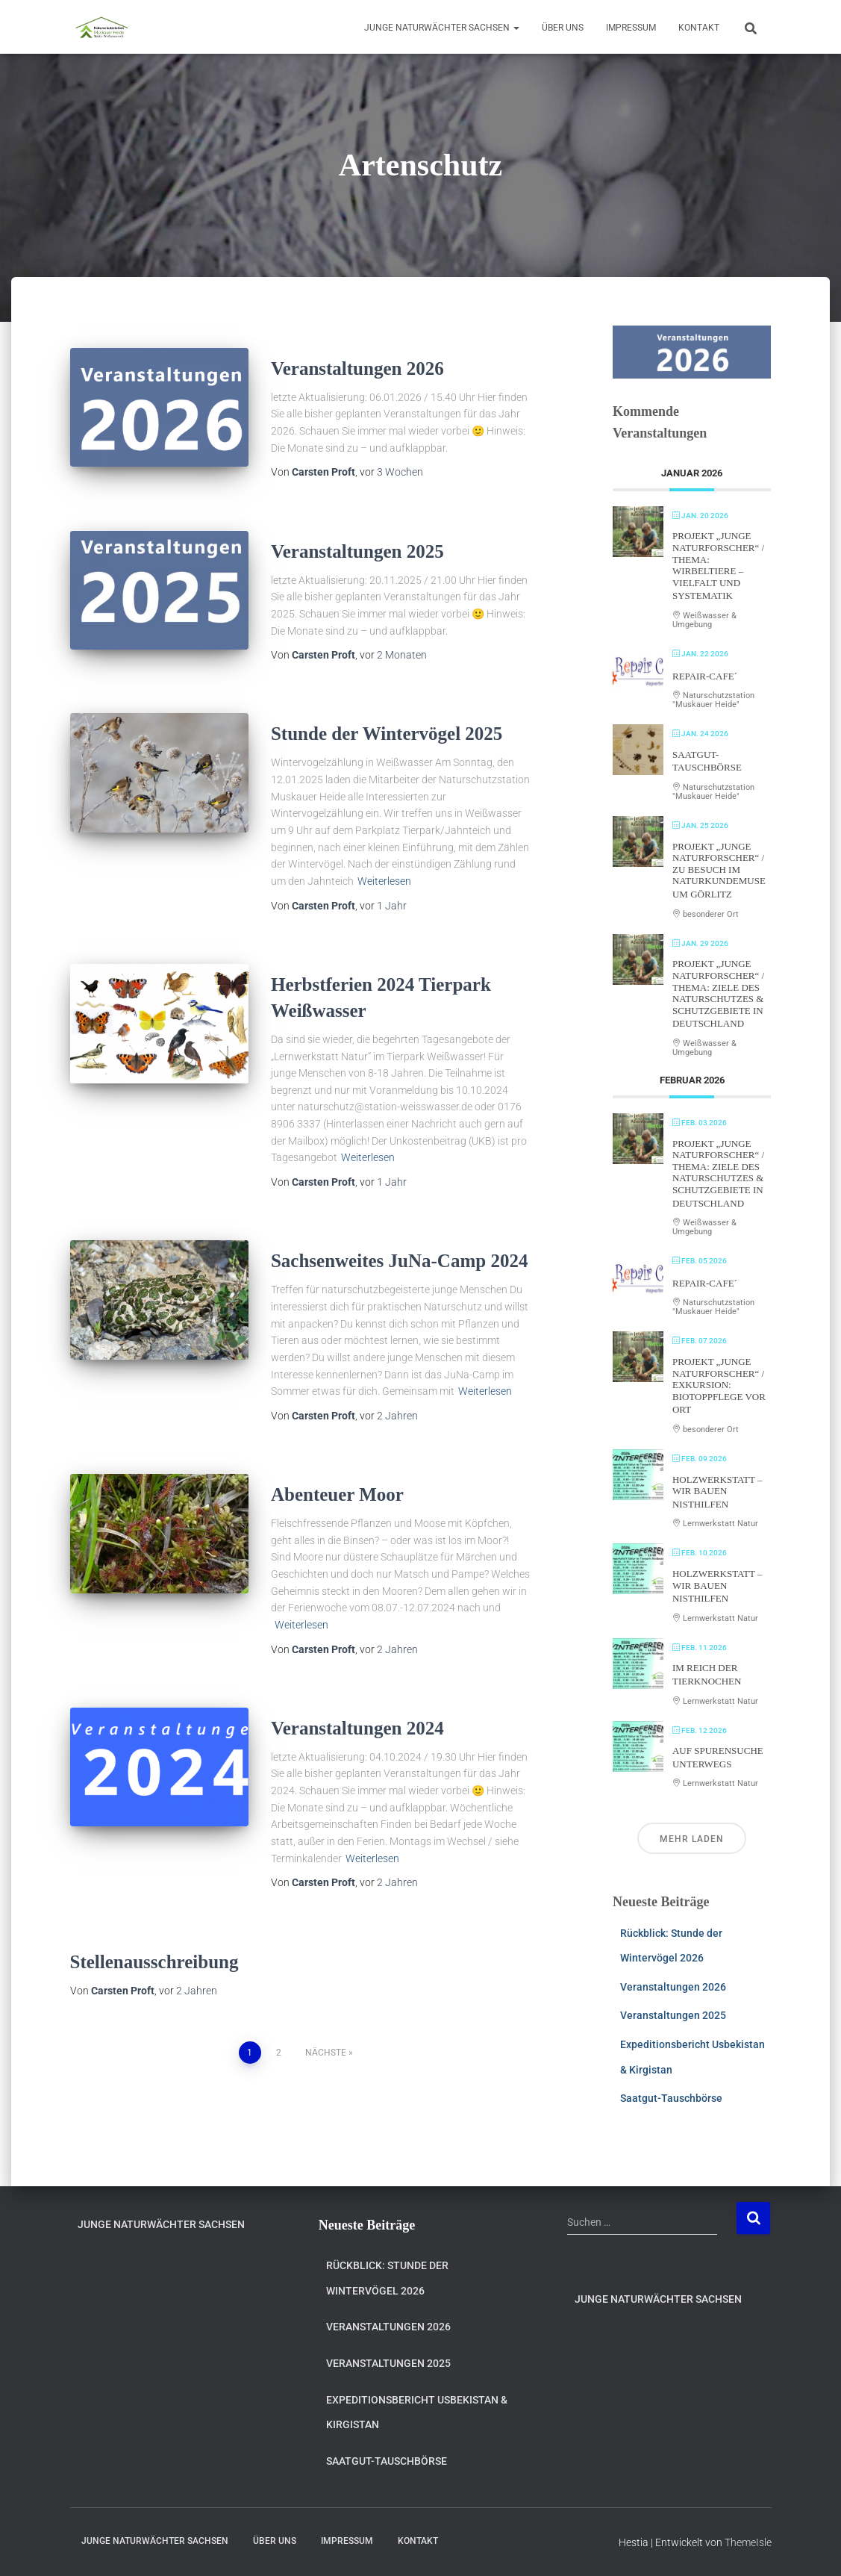 This screenshot has width=841, height=2576. I want to click on Impressum, so click(631, 27).